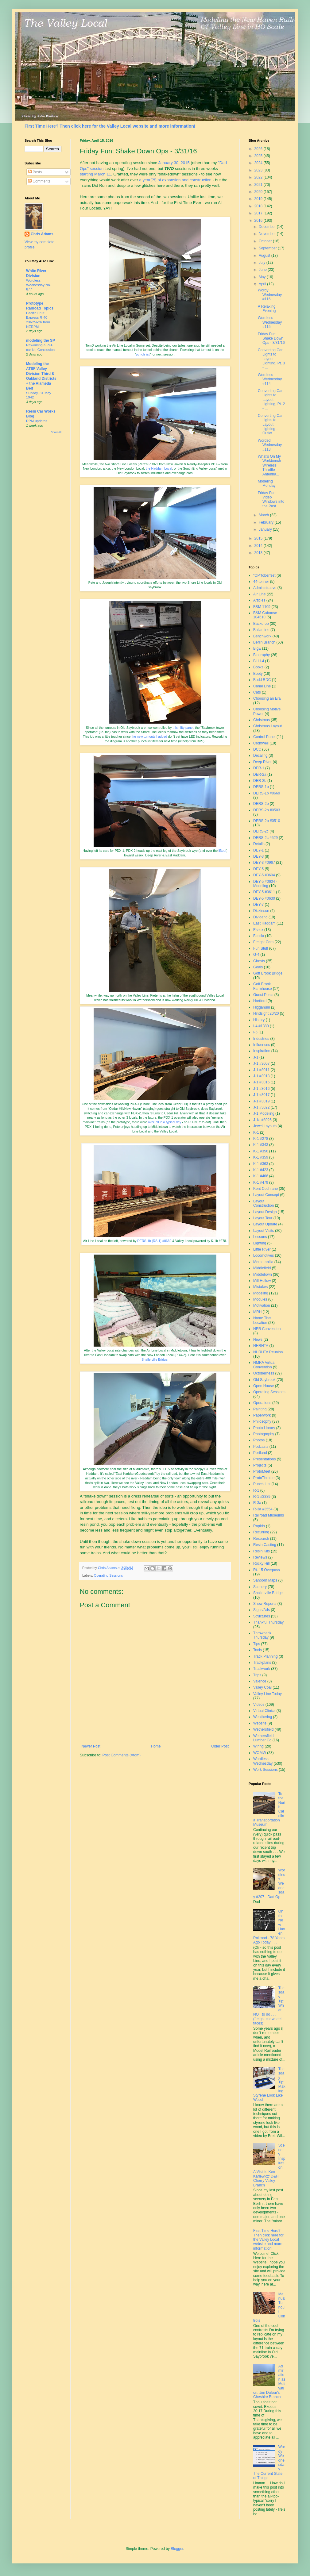 This screenshot has width=310, height=2576. What do you see at coordinates (259, 1243) in the screenshot?
I see `Lighting` at bounding box center [259, 1243].